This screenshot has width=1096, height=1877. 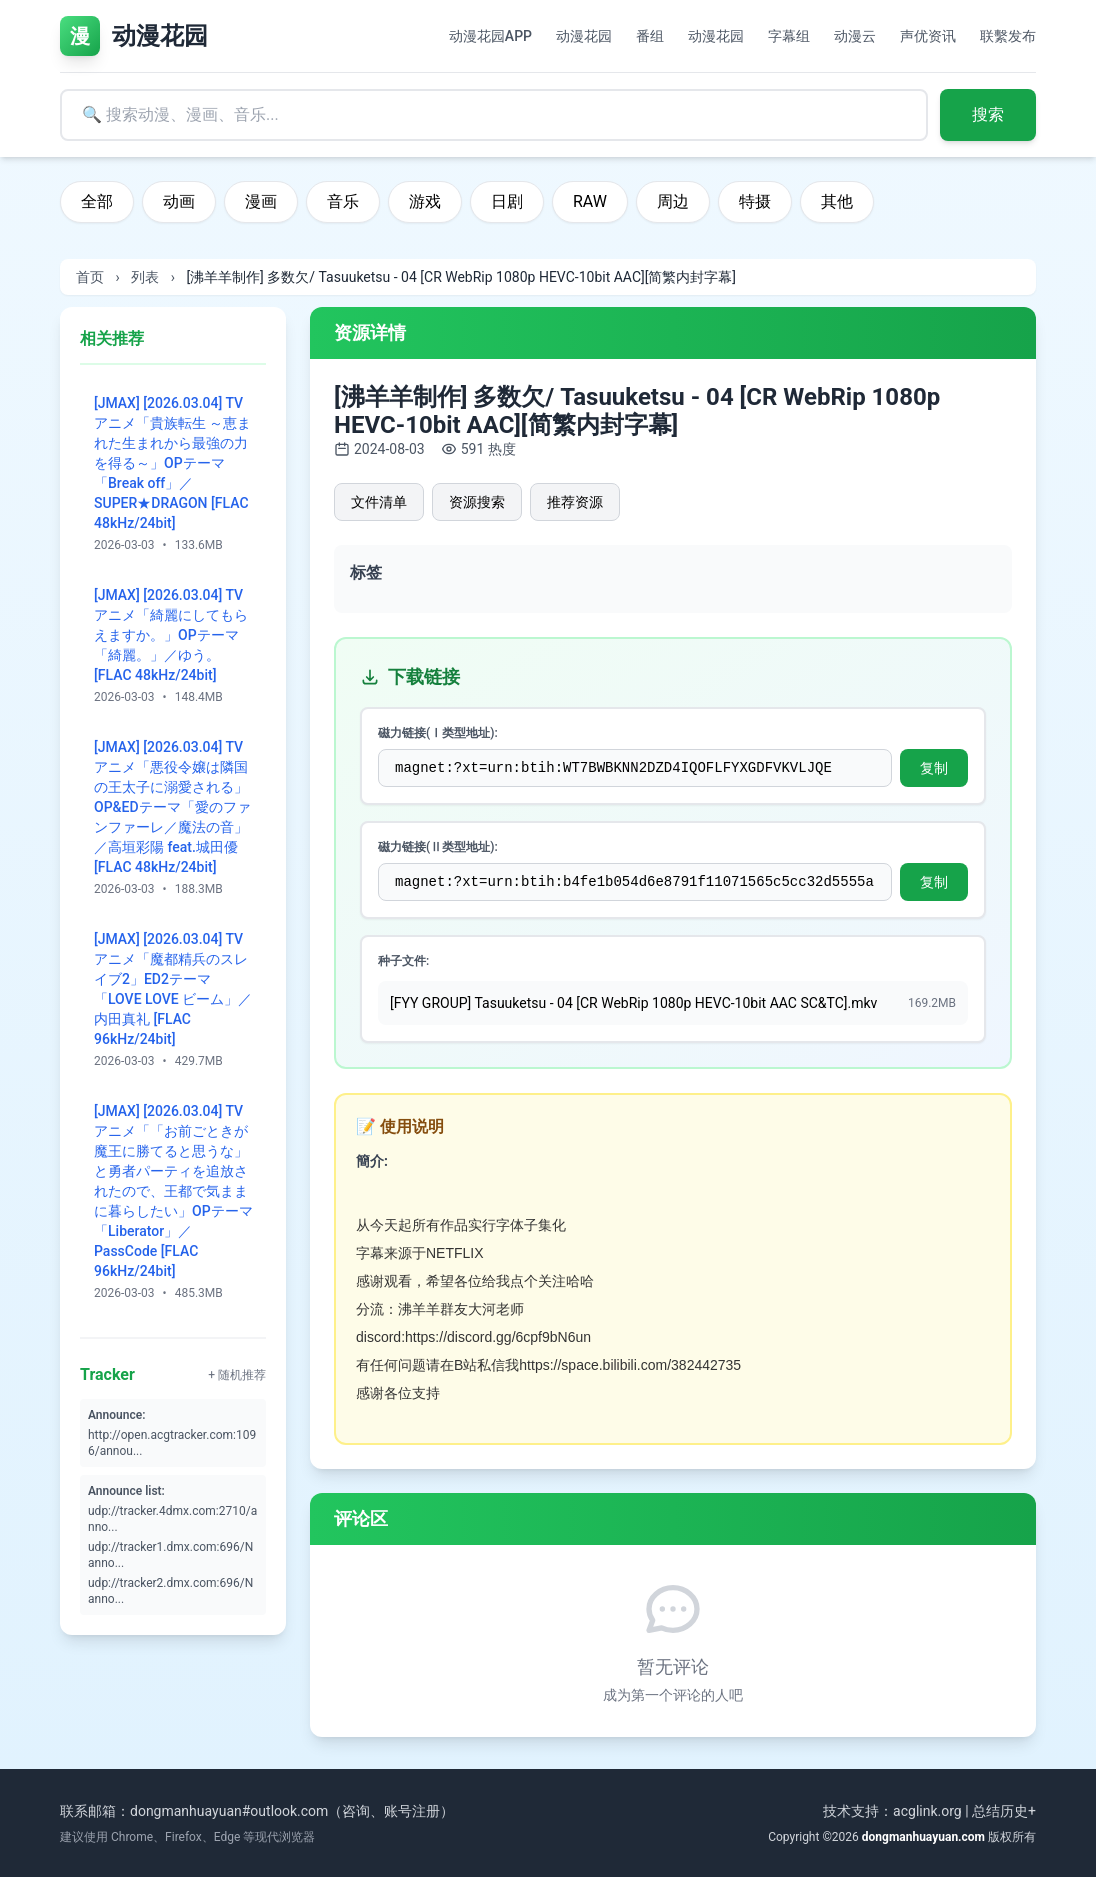 What do you see at coordinates (855, 36) in the screenshot?
I see `动漫云` at bounding box center [855, 36].